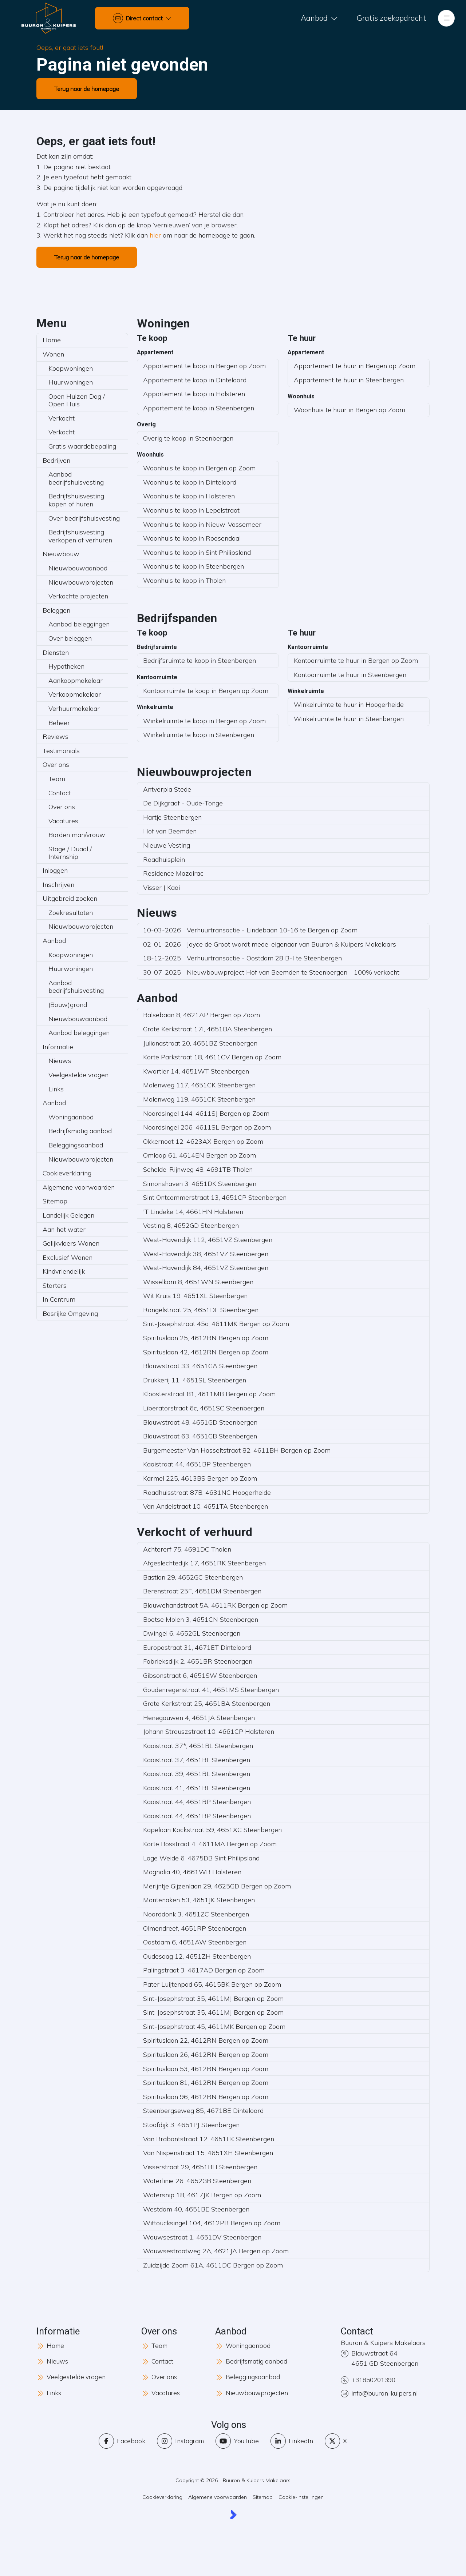  I want to click on Vacatures, so click(63, 821).